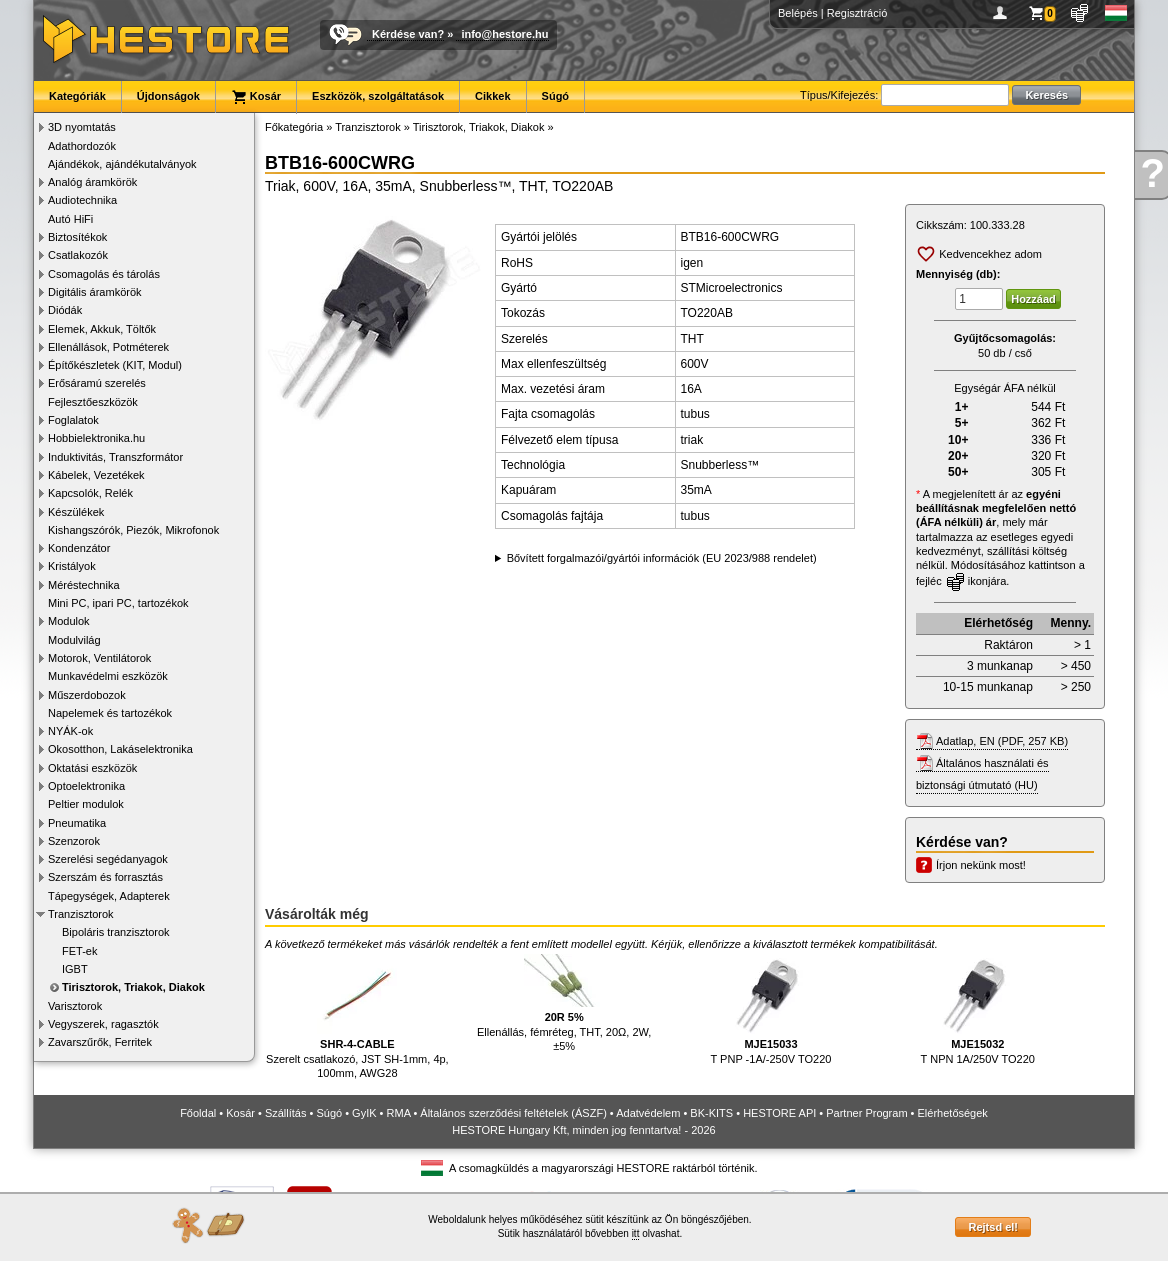  What do you see at coordinates (110, 713) in the screenshot?
I see `Napelemek és tartozékok` at bounding box center [110, 713].